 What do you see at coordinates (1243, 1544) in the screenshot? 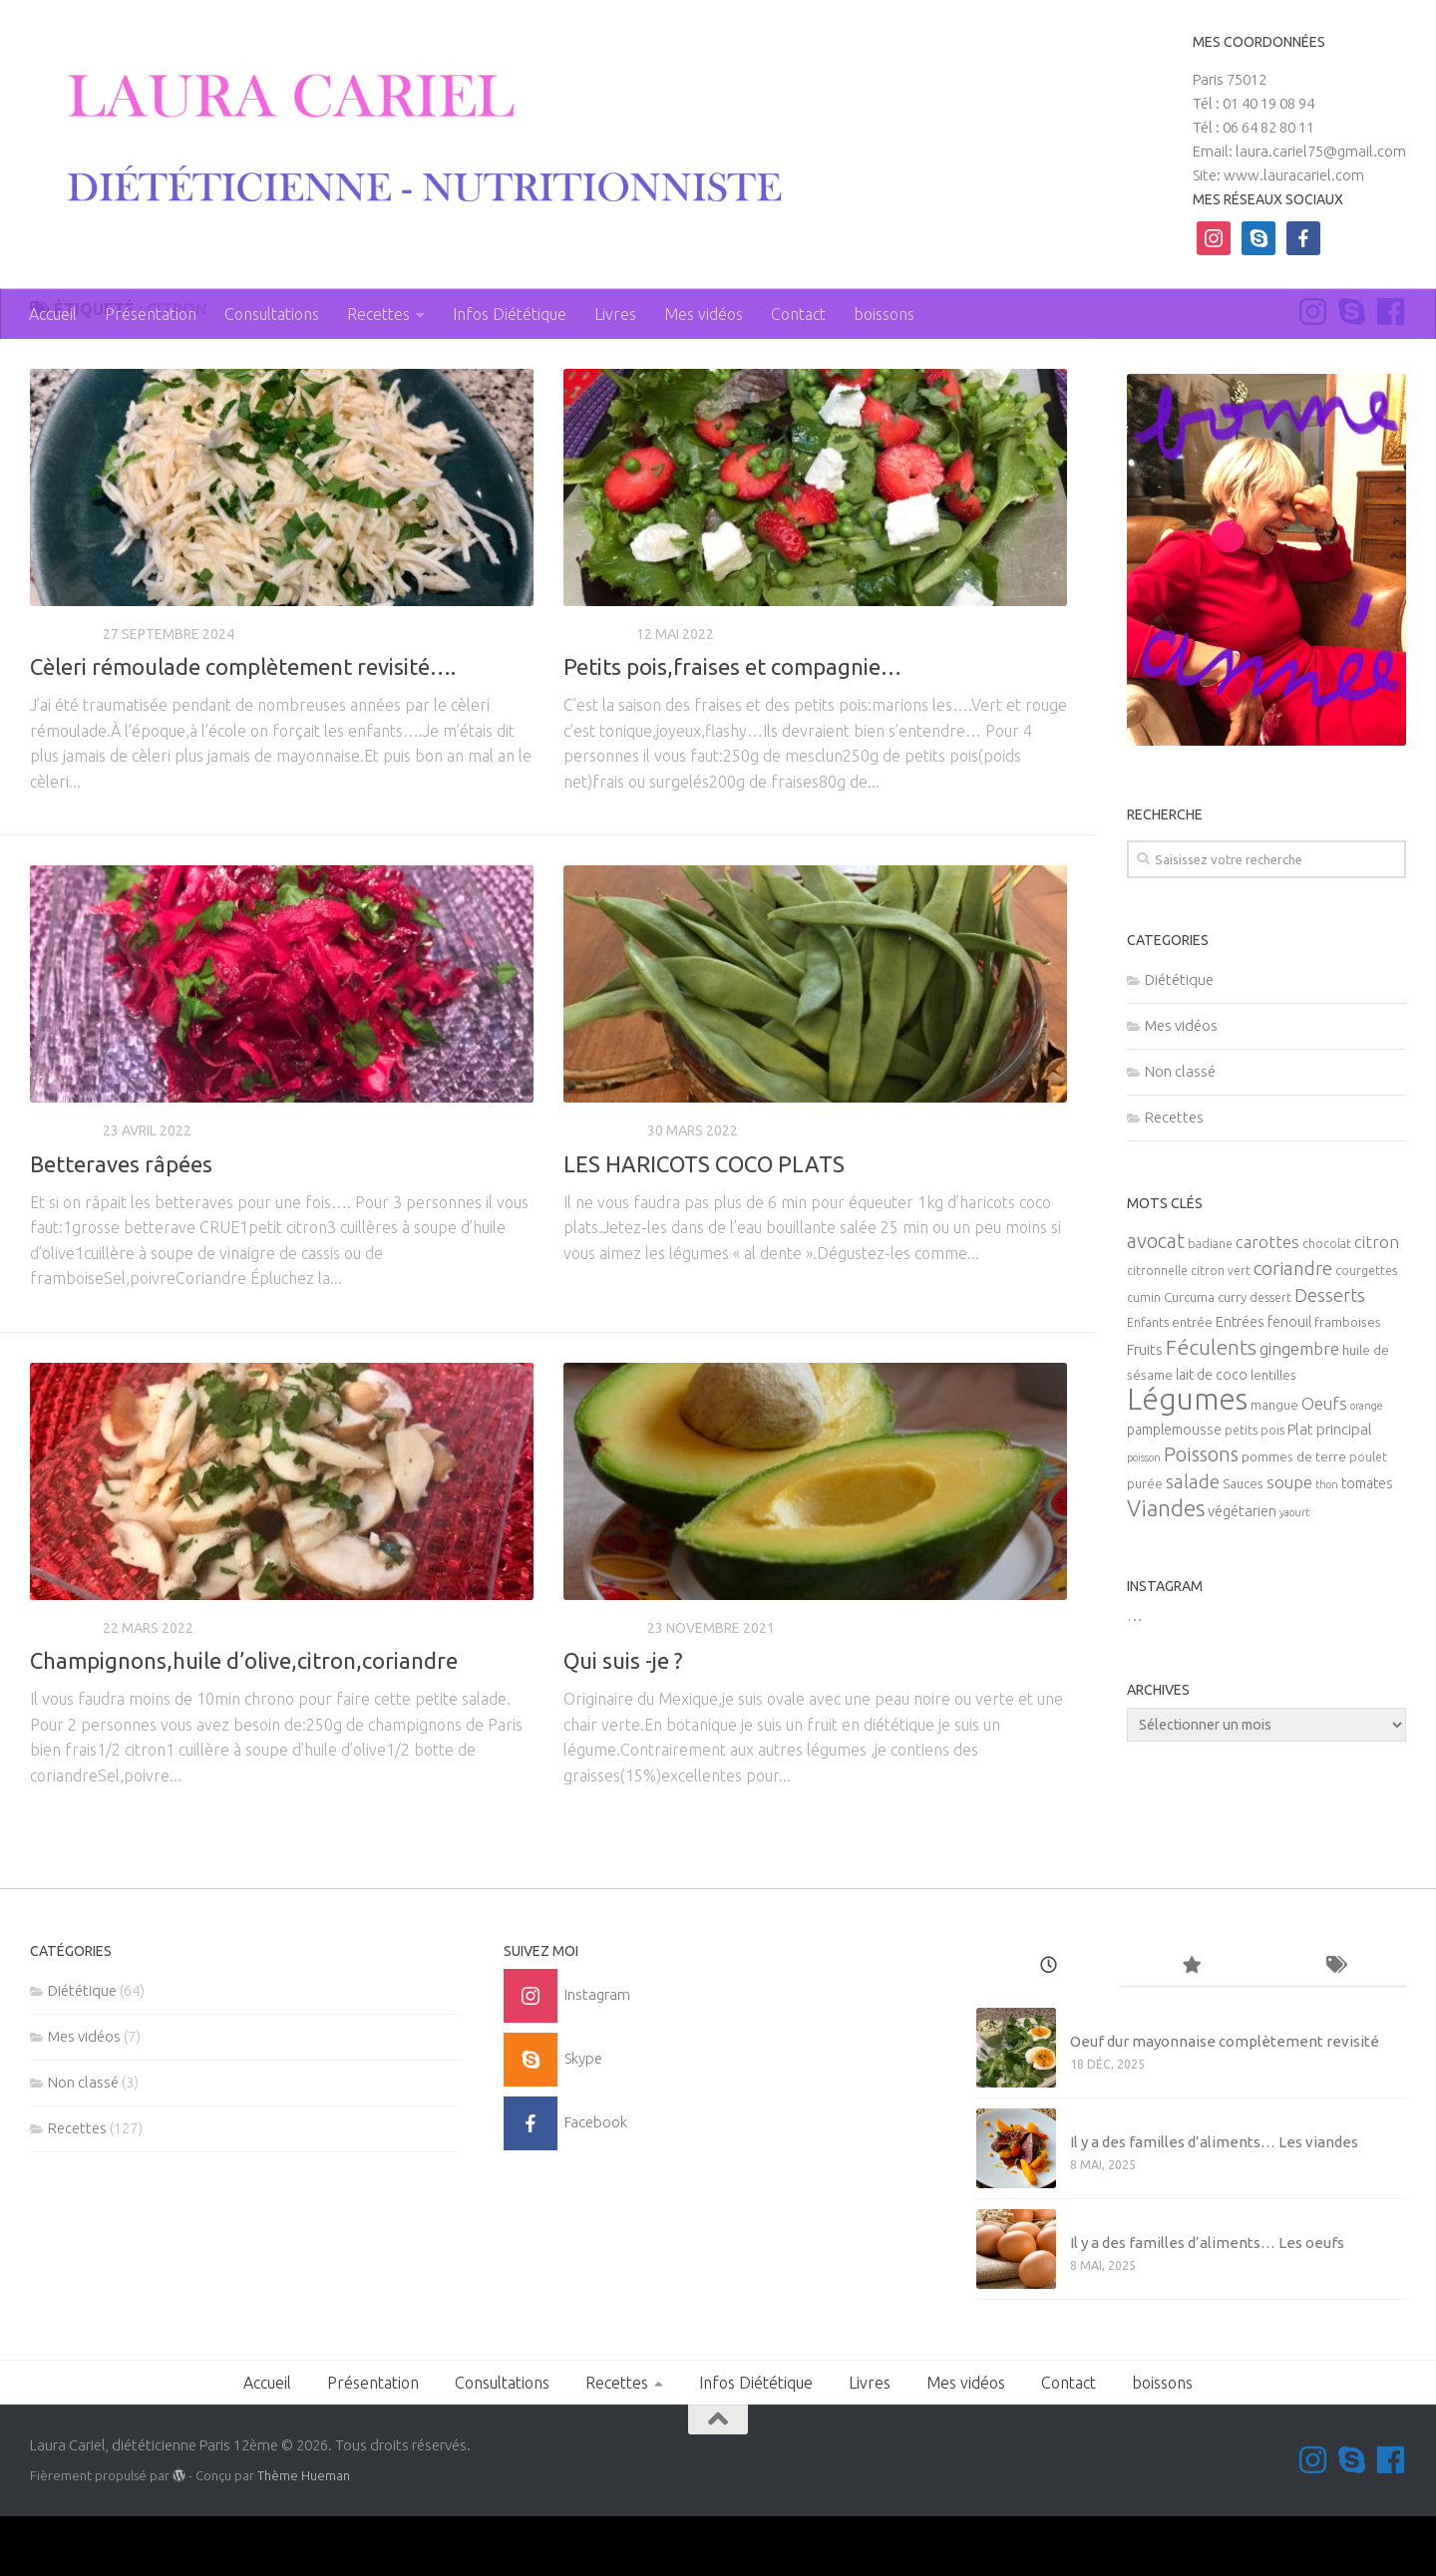
I see `Sauces [Sauces (6 éléments)]` at bounding box center [1243, 1544].